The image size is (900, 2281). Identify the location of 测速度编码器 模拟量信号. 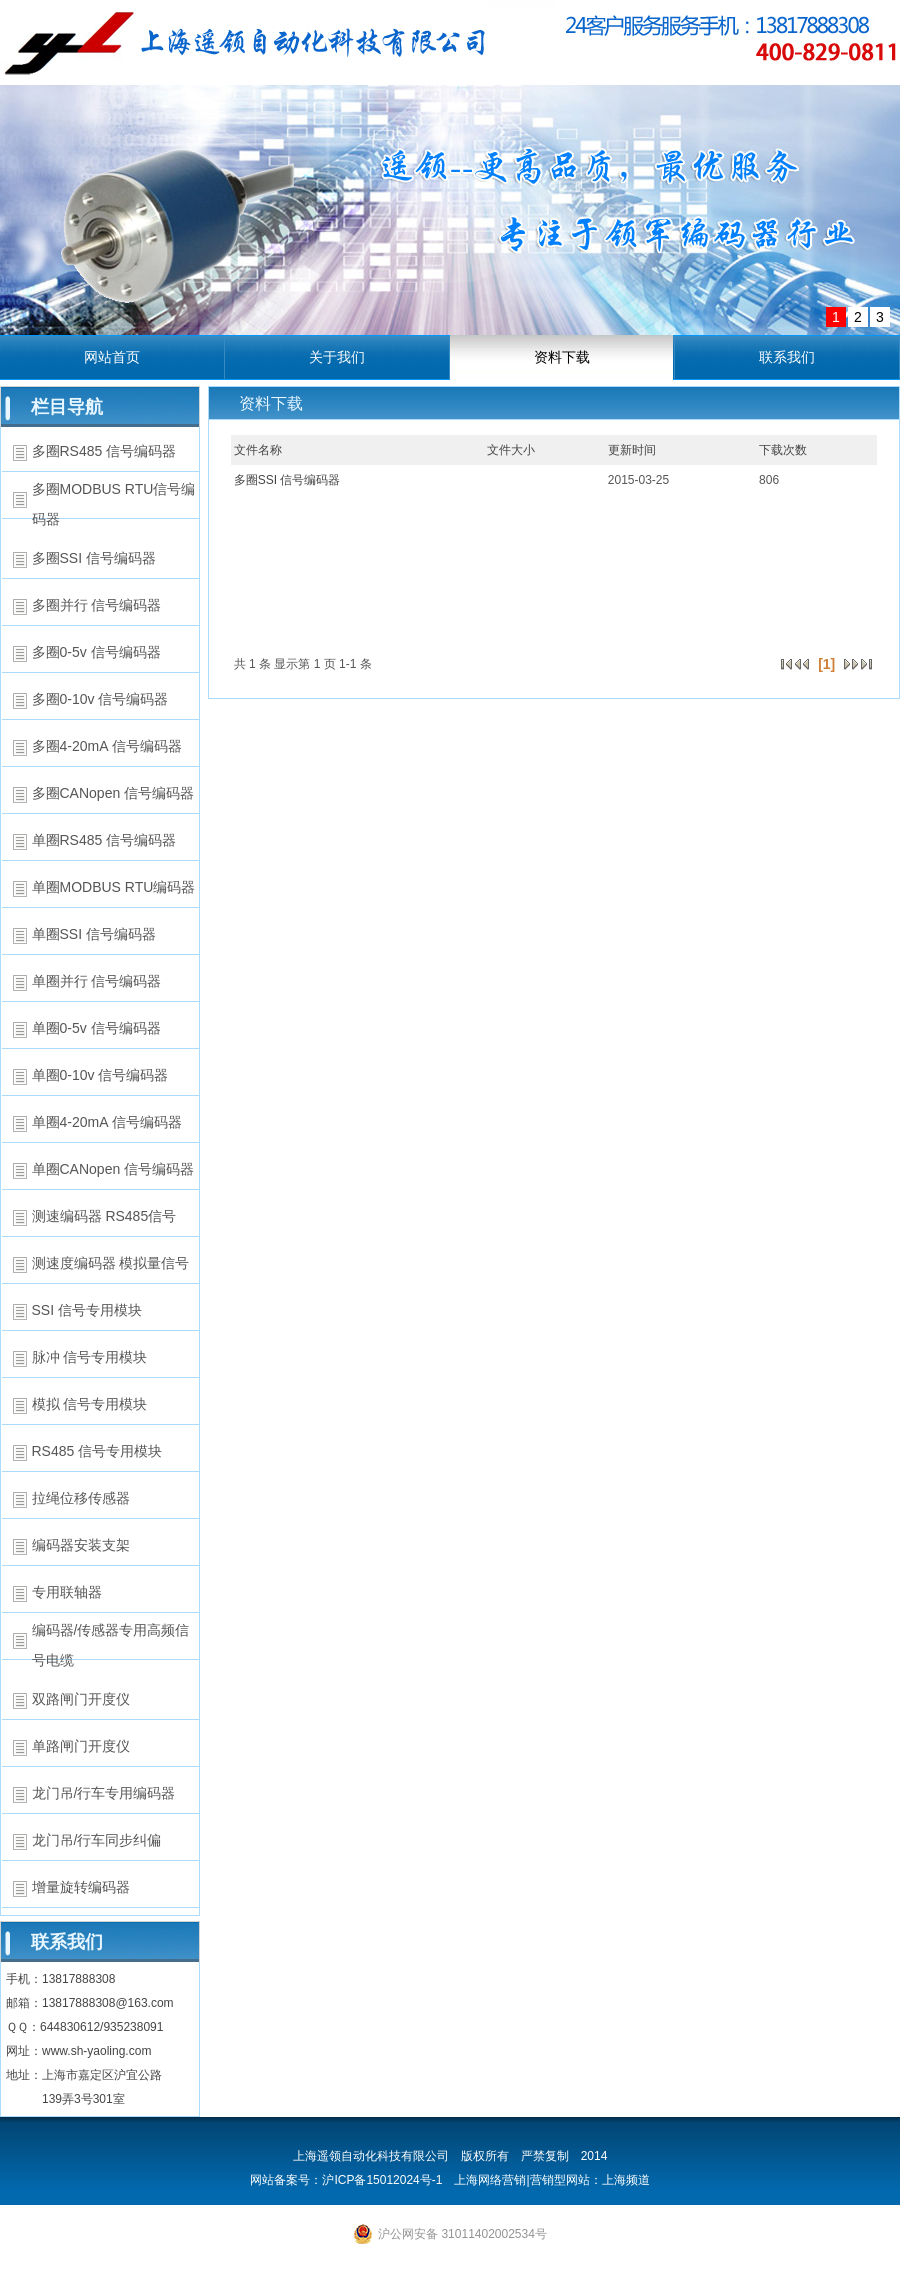
(111, 1263).